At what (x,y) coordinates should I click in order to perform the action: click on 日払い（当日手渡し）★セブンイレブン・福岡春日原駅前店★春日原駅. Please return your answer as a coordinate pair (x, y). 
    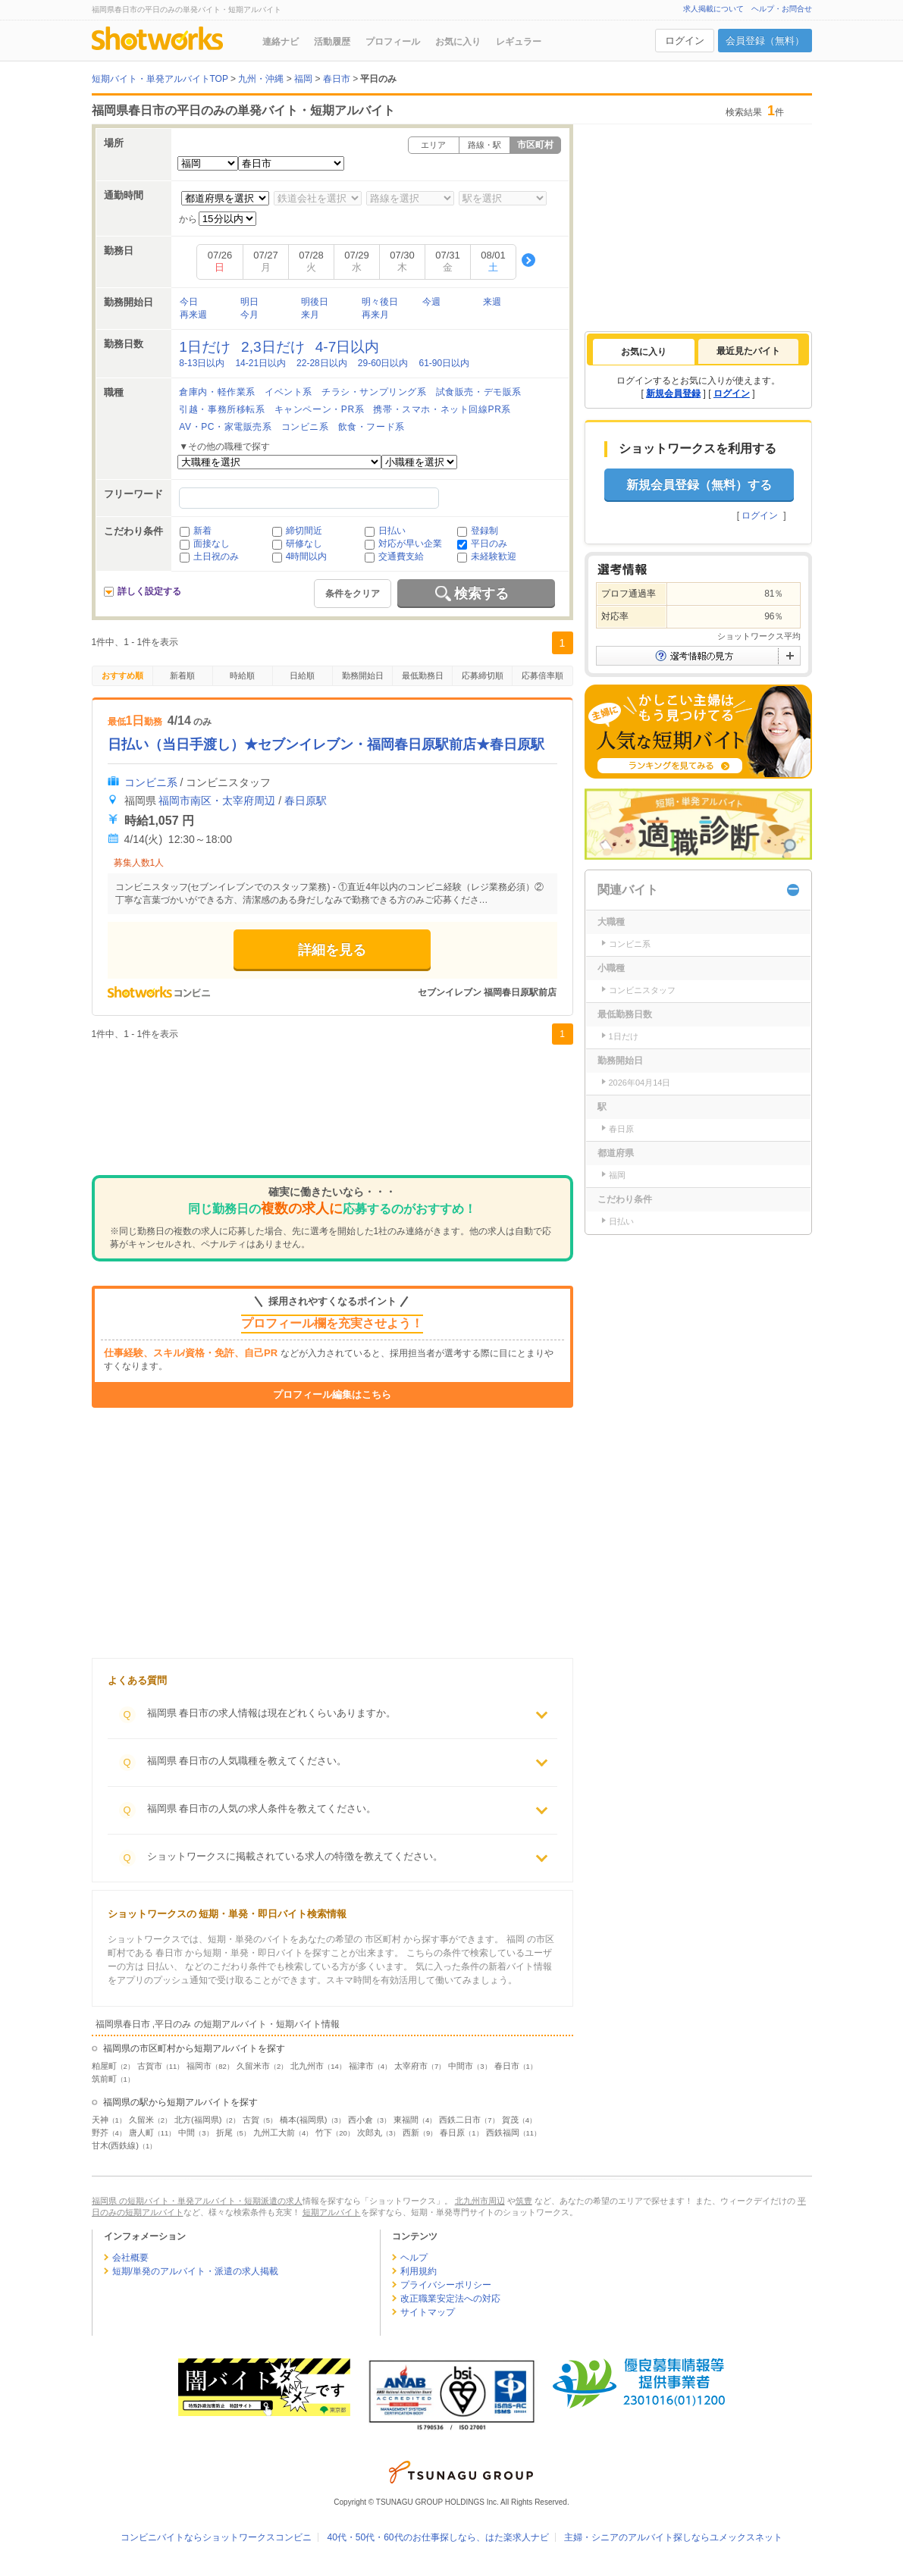
    Looking at the image, I should click on (326, 744).